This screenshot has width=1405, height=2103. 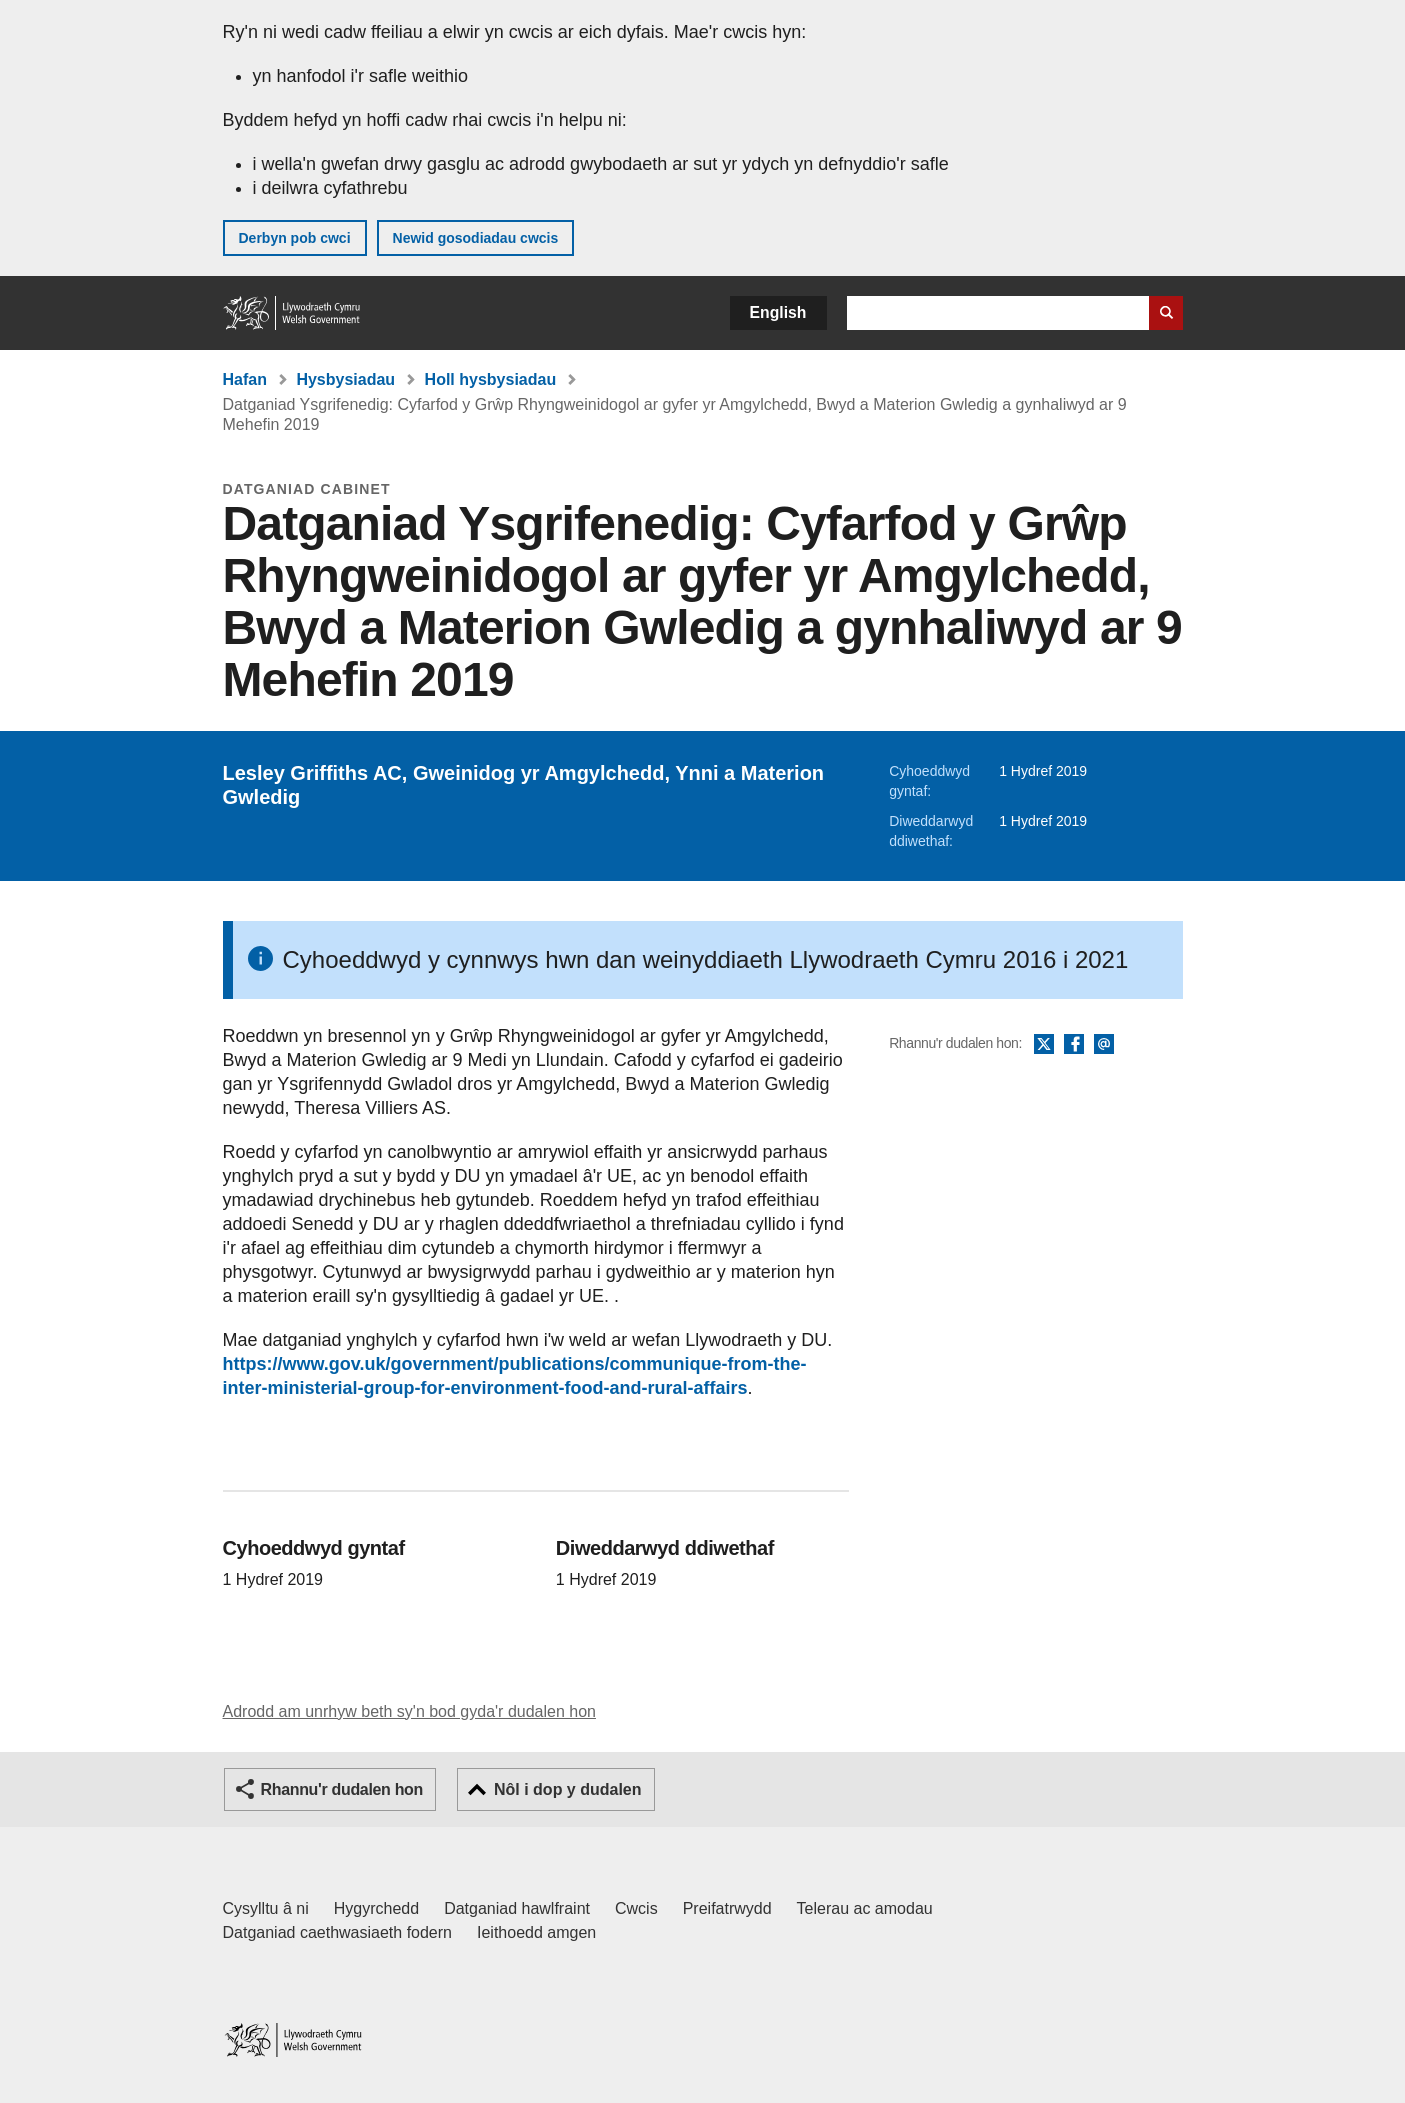 What do you see at coordinates (536, 1932) in the screenshot?
I see `Ieithoedd amgen [Ieithoedd amgen ar LLYW.CYMRU]` at bounding box center [536, 1932].